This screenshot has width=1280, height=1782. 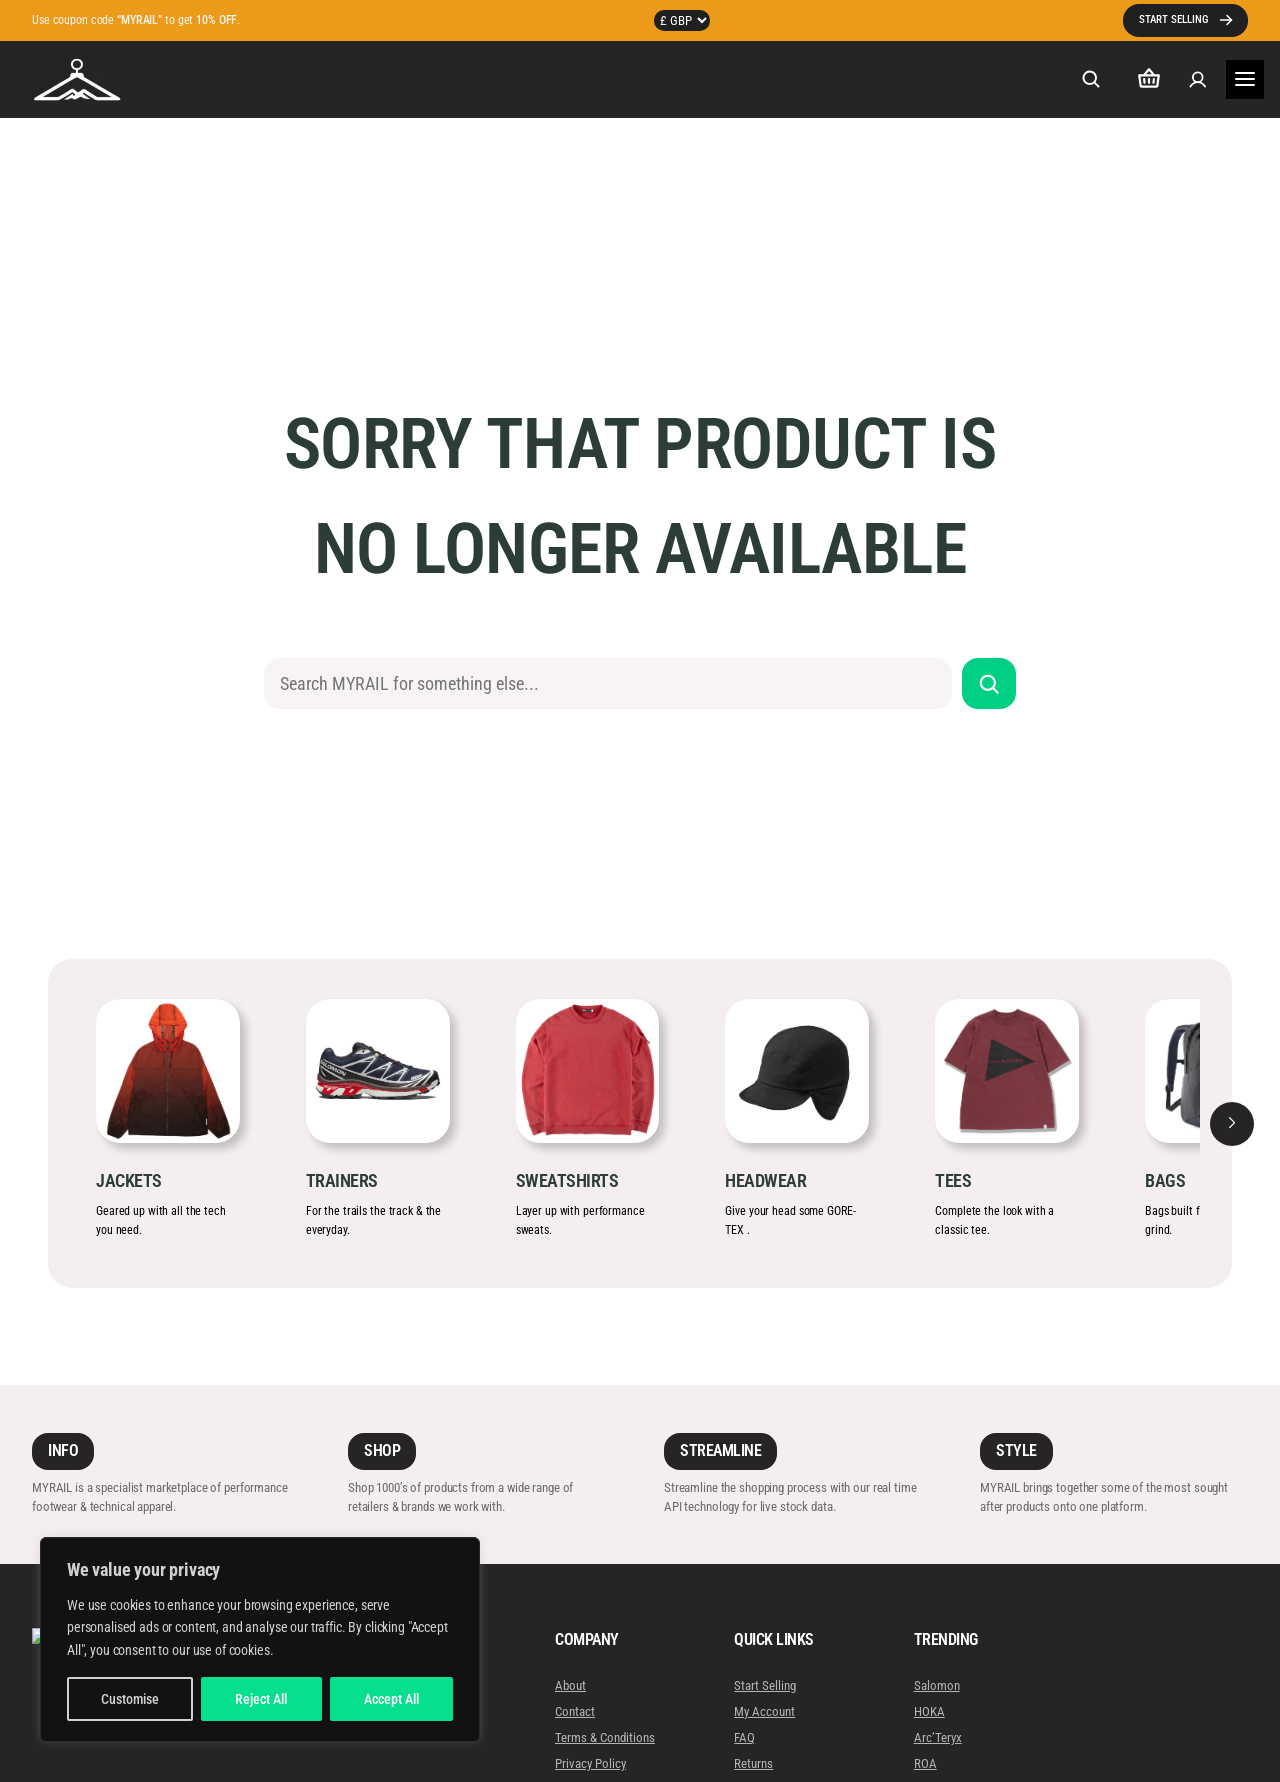 What do you see at coordinates (1245, 79) in the screenshot?
I see `[Open menu]` at bounding box center [1245, 79].